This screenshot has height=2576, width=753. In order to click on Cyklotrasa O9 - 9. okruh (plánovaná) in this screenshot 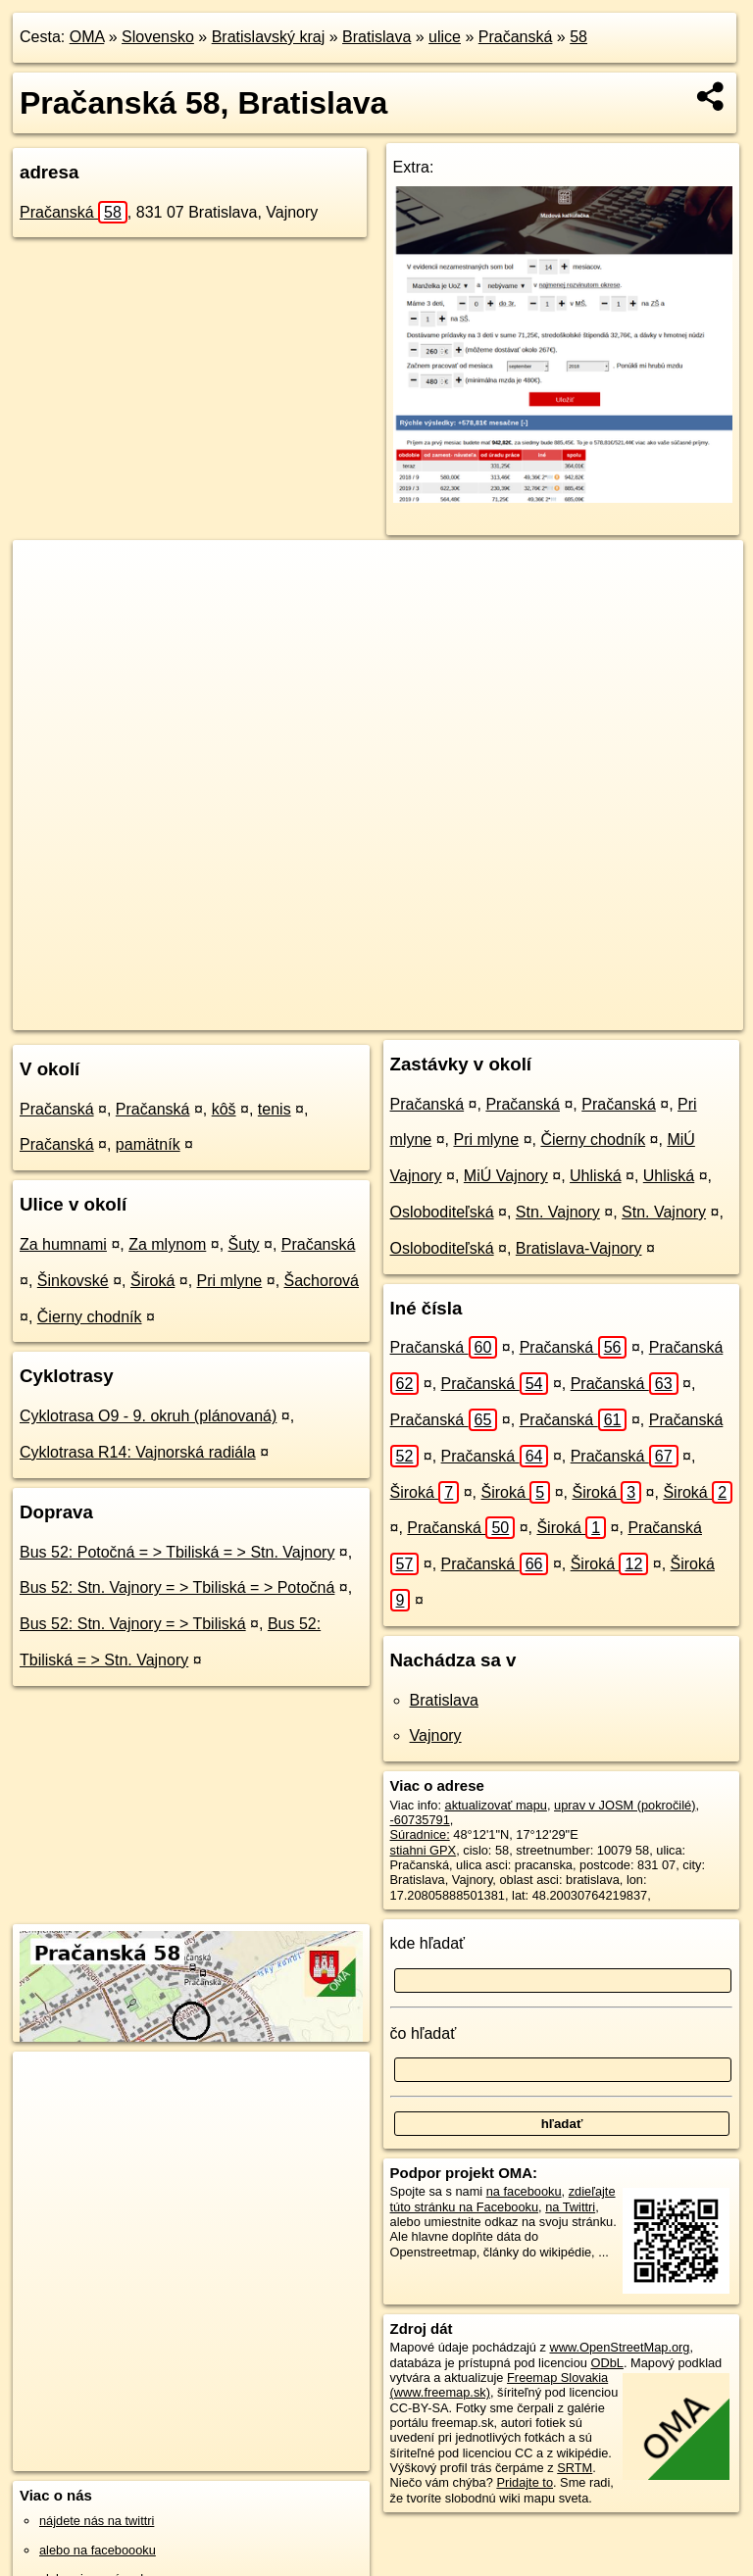, I will do `click(148, 1416)`.